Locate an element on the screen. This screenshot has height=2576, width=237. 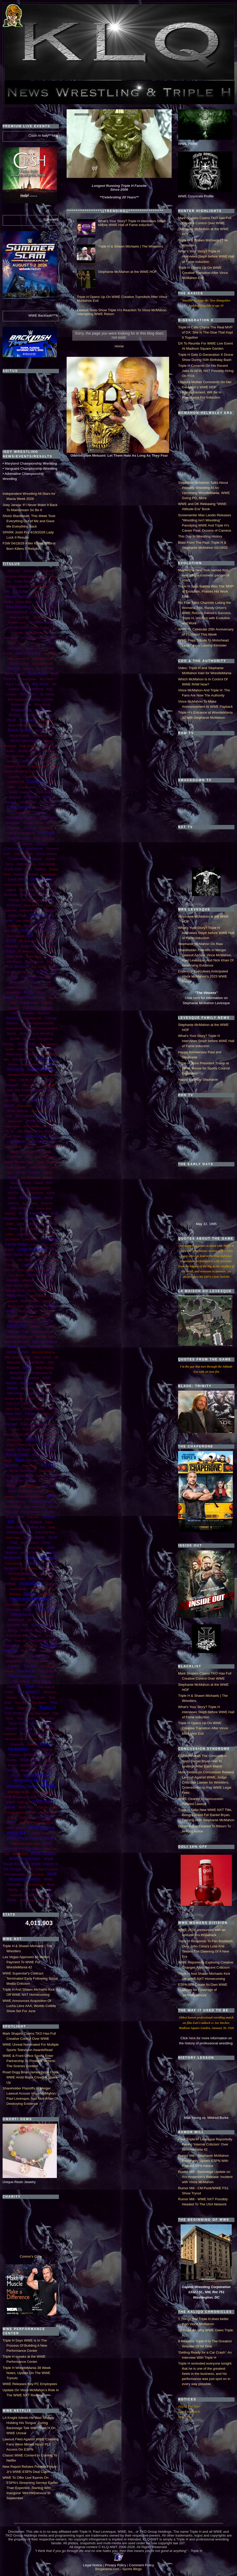
WWE Superstar's Contract Terminated Early Following Social Media Criticism is located at coordinates (30, 1978).